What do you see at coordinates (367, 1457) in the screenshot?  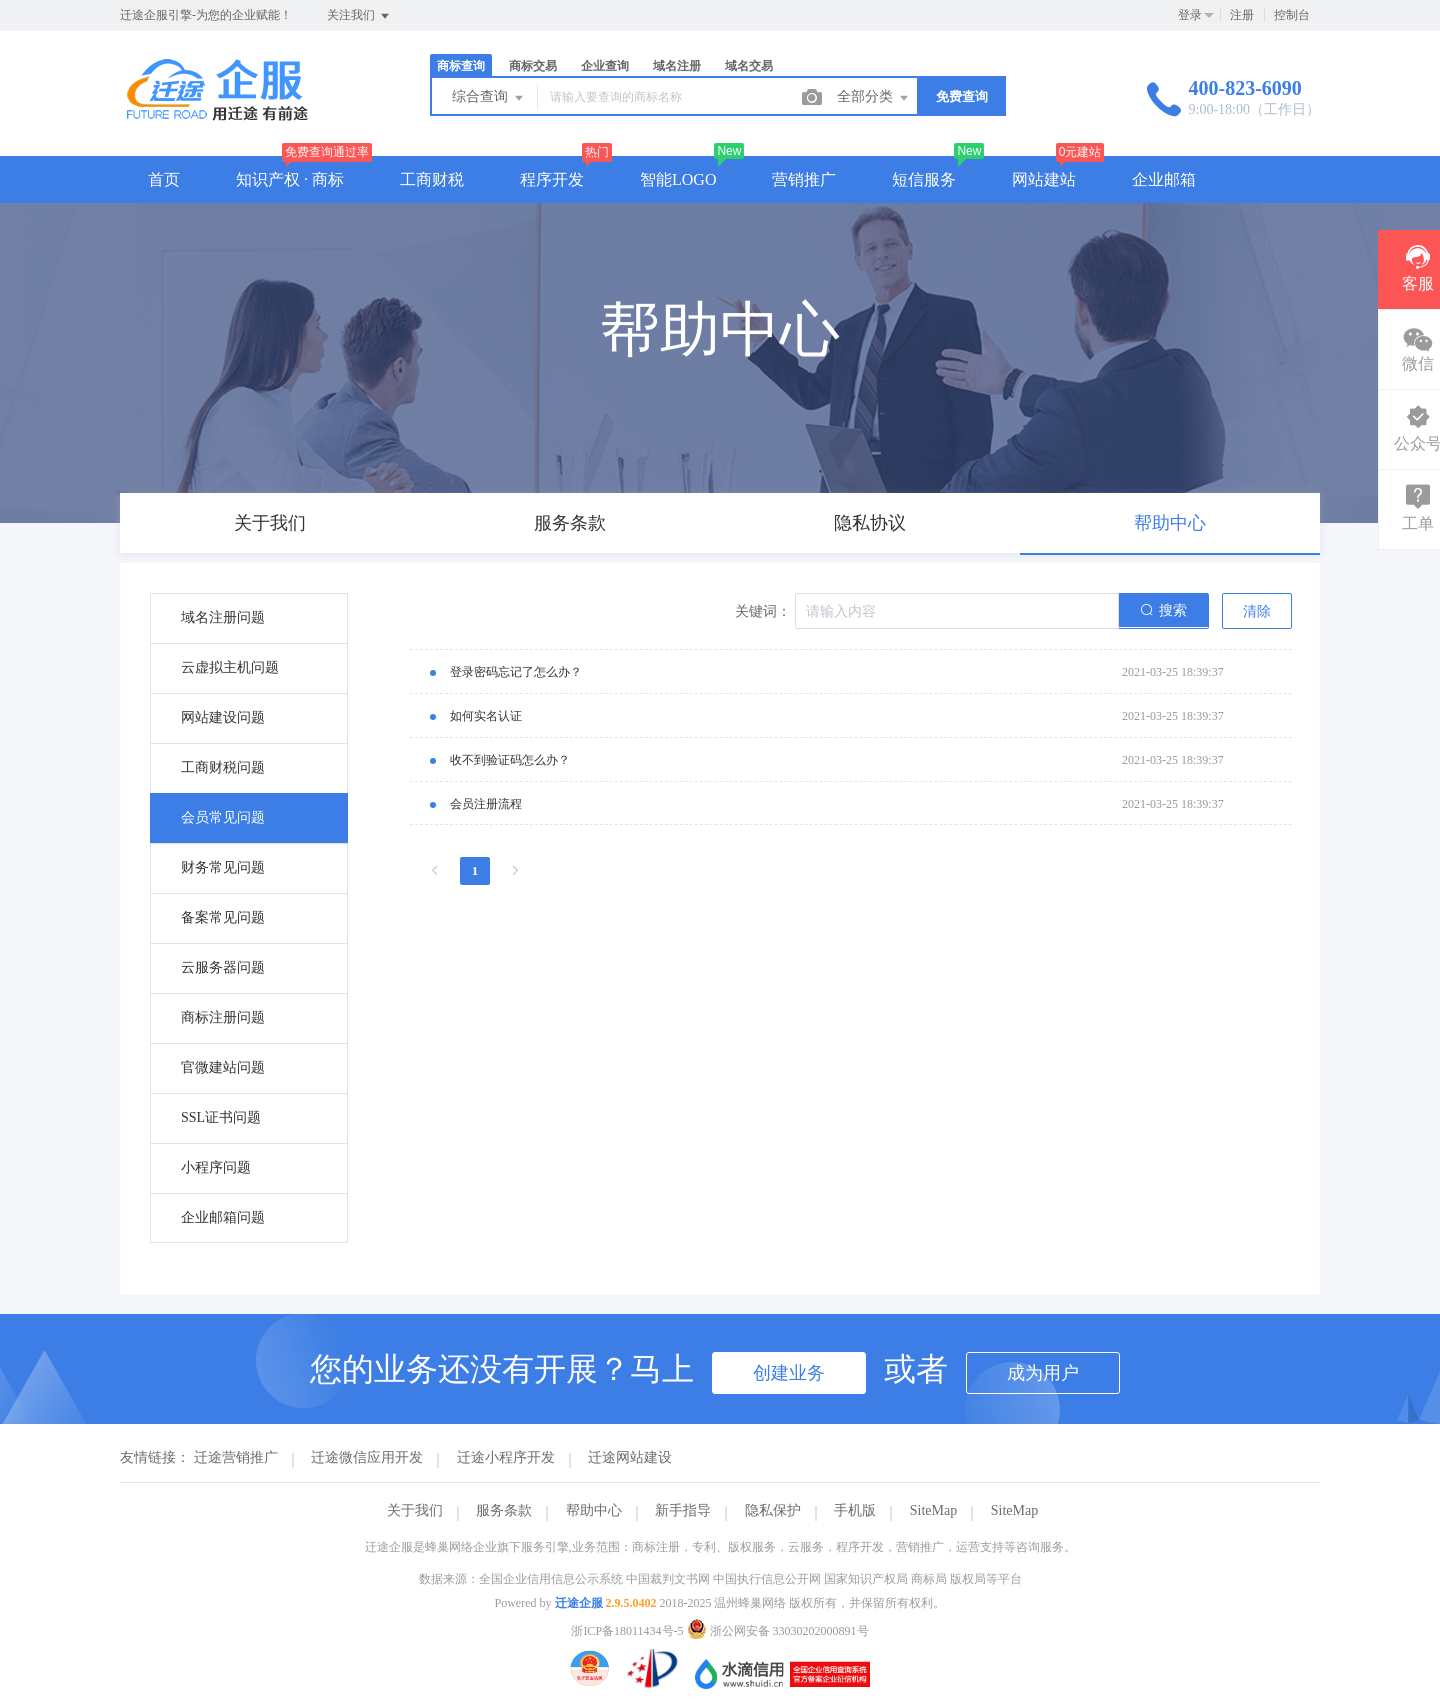 I see `迁途微信应用开发` at bounding box center [367, 1457].